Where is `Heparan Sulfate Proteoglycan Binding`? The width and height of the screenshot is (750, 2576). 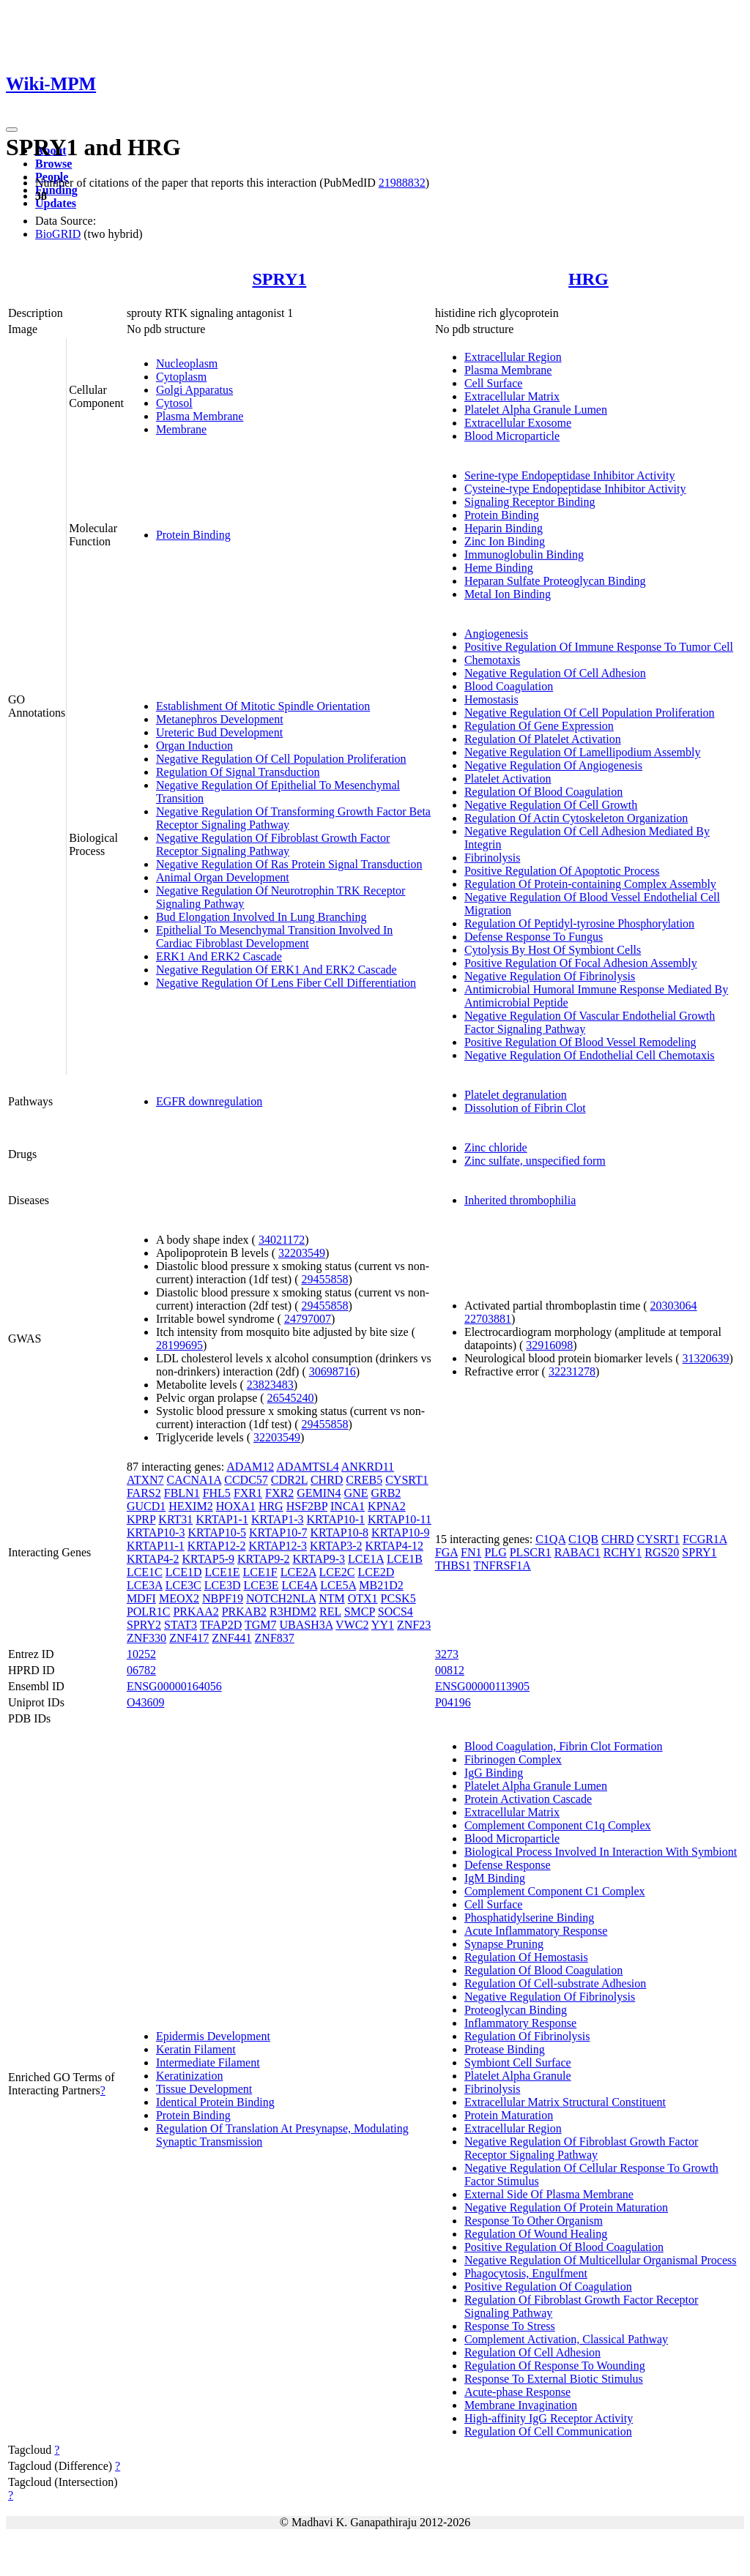 Heparan Sulfate Proteoglycan Binding is located at coordinates (555, 581).